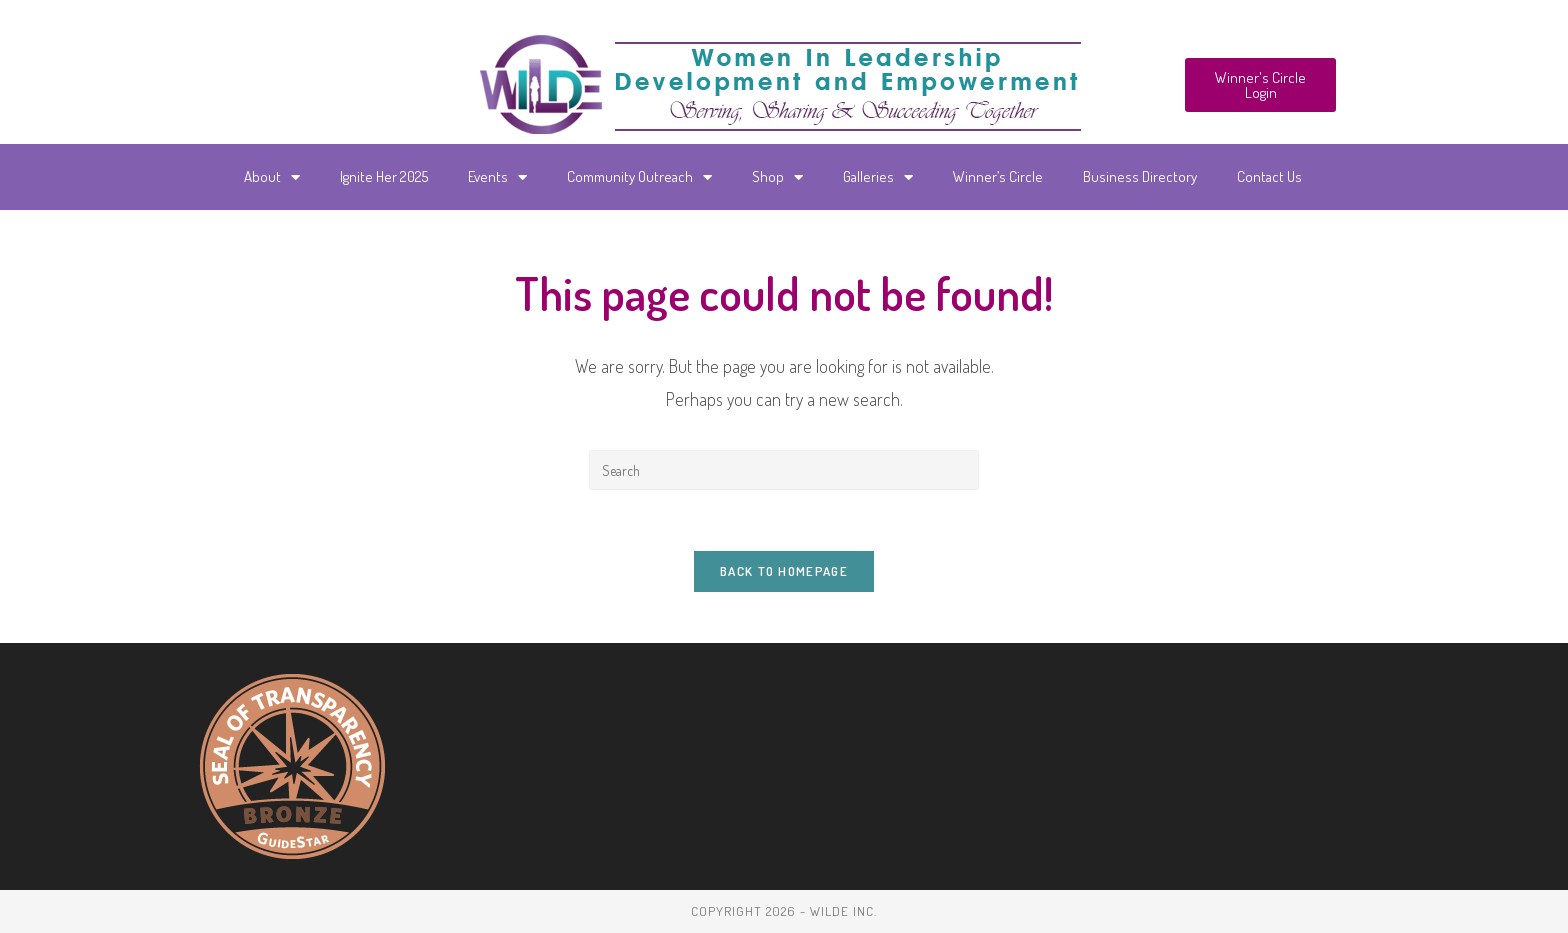 This screenshot has width=1568, height=933. What do you see at coordinates (777, 177) in the screenshot?
I see `Shop` at bounding box center [777, 177].